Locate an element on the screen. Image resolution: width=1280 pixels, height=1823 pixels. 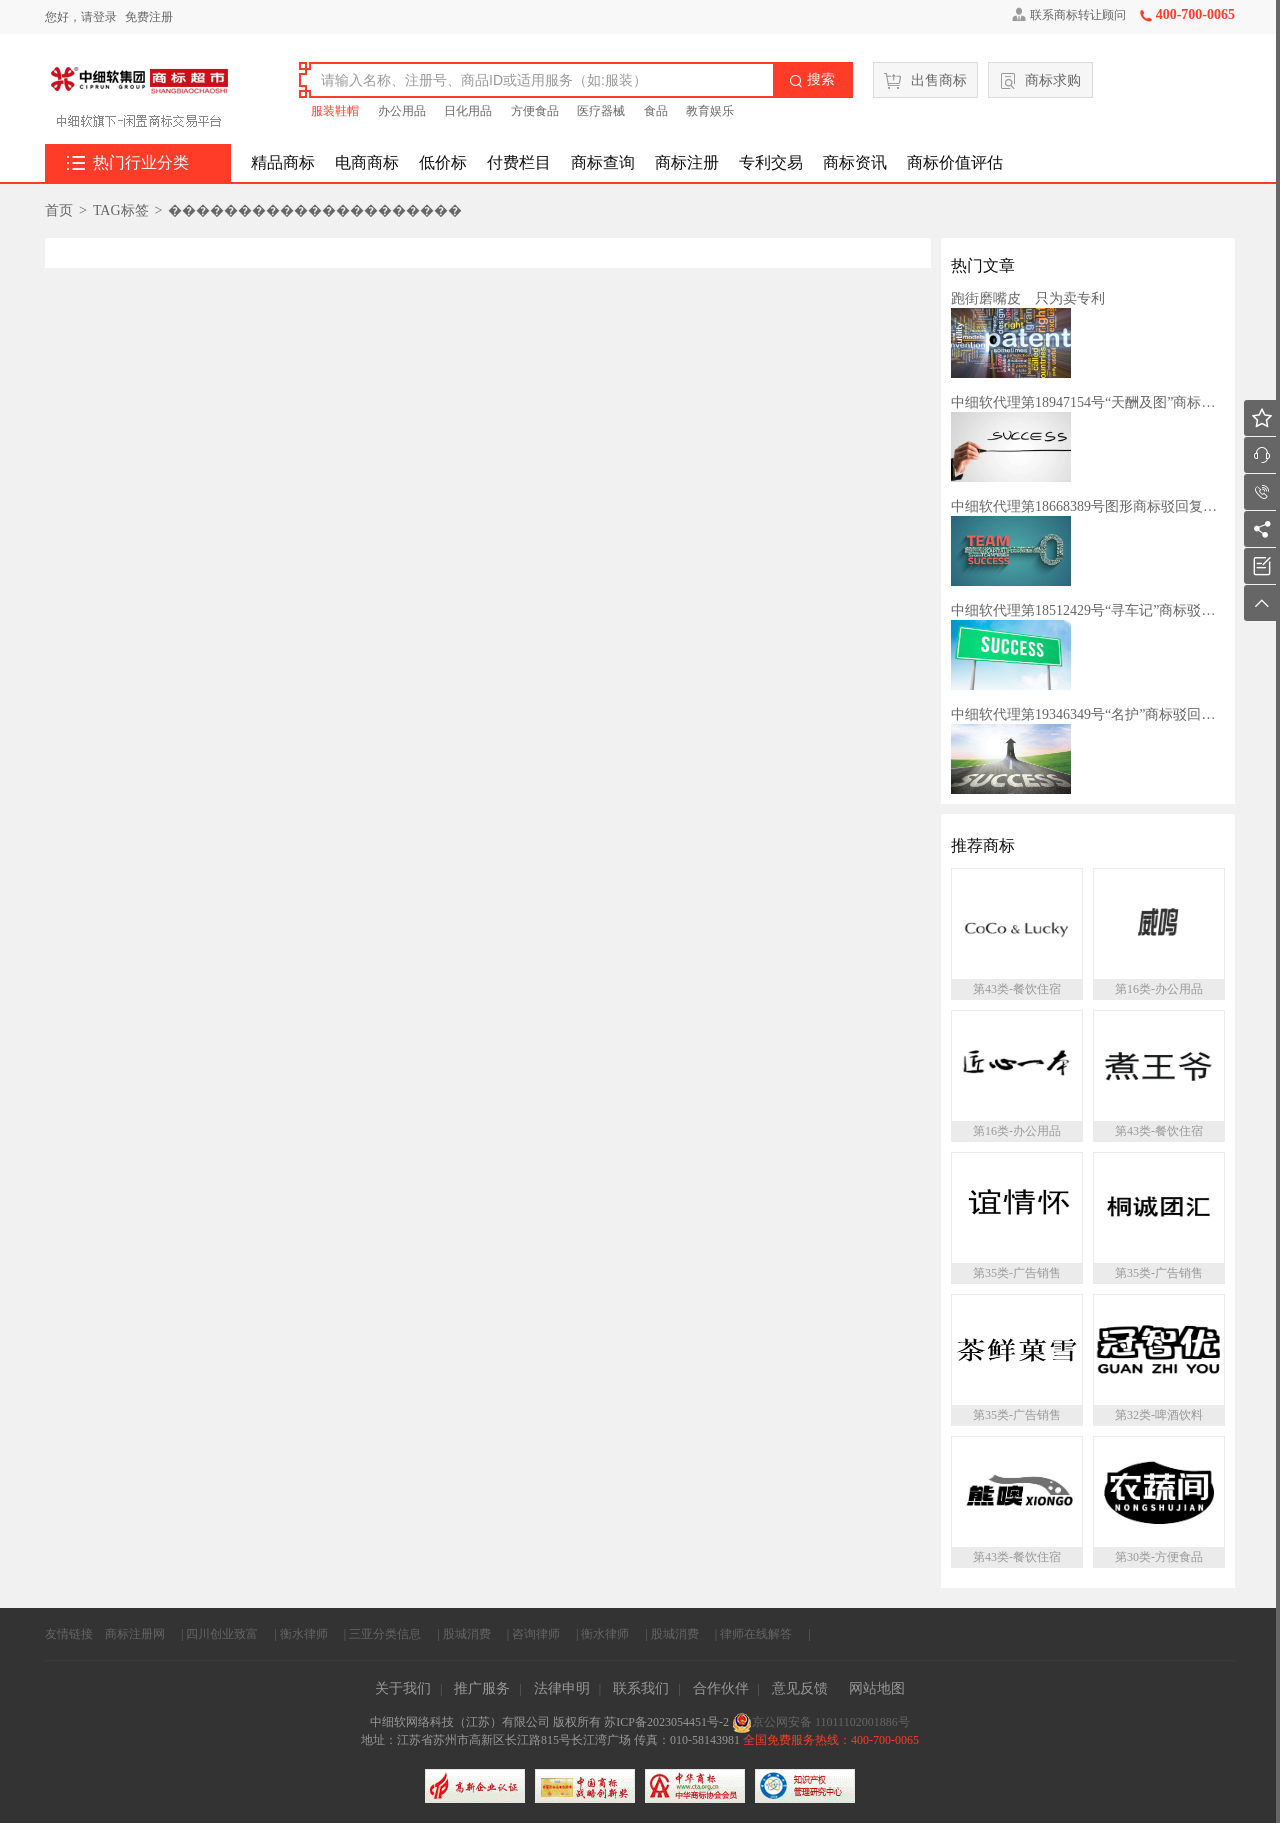
关于我们 is located at coordinates (403, 1688).